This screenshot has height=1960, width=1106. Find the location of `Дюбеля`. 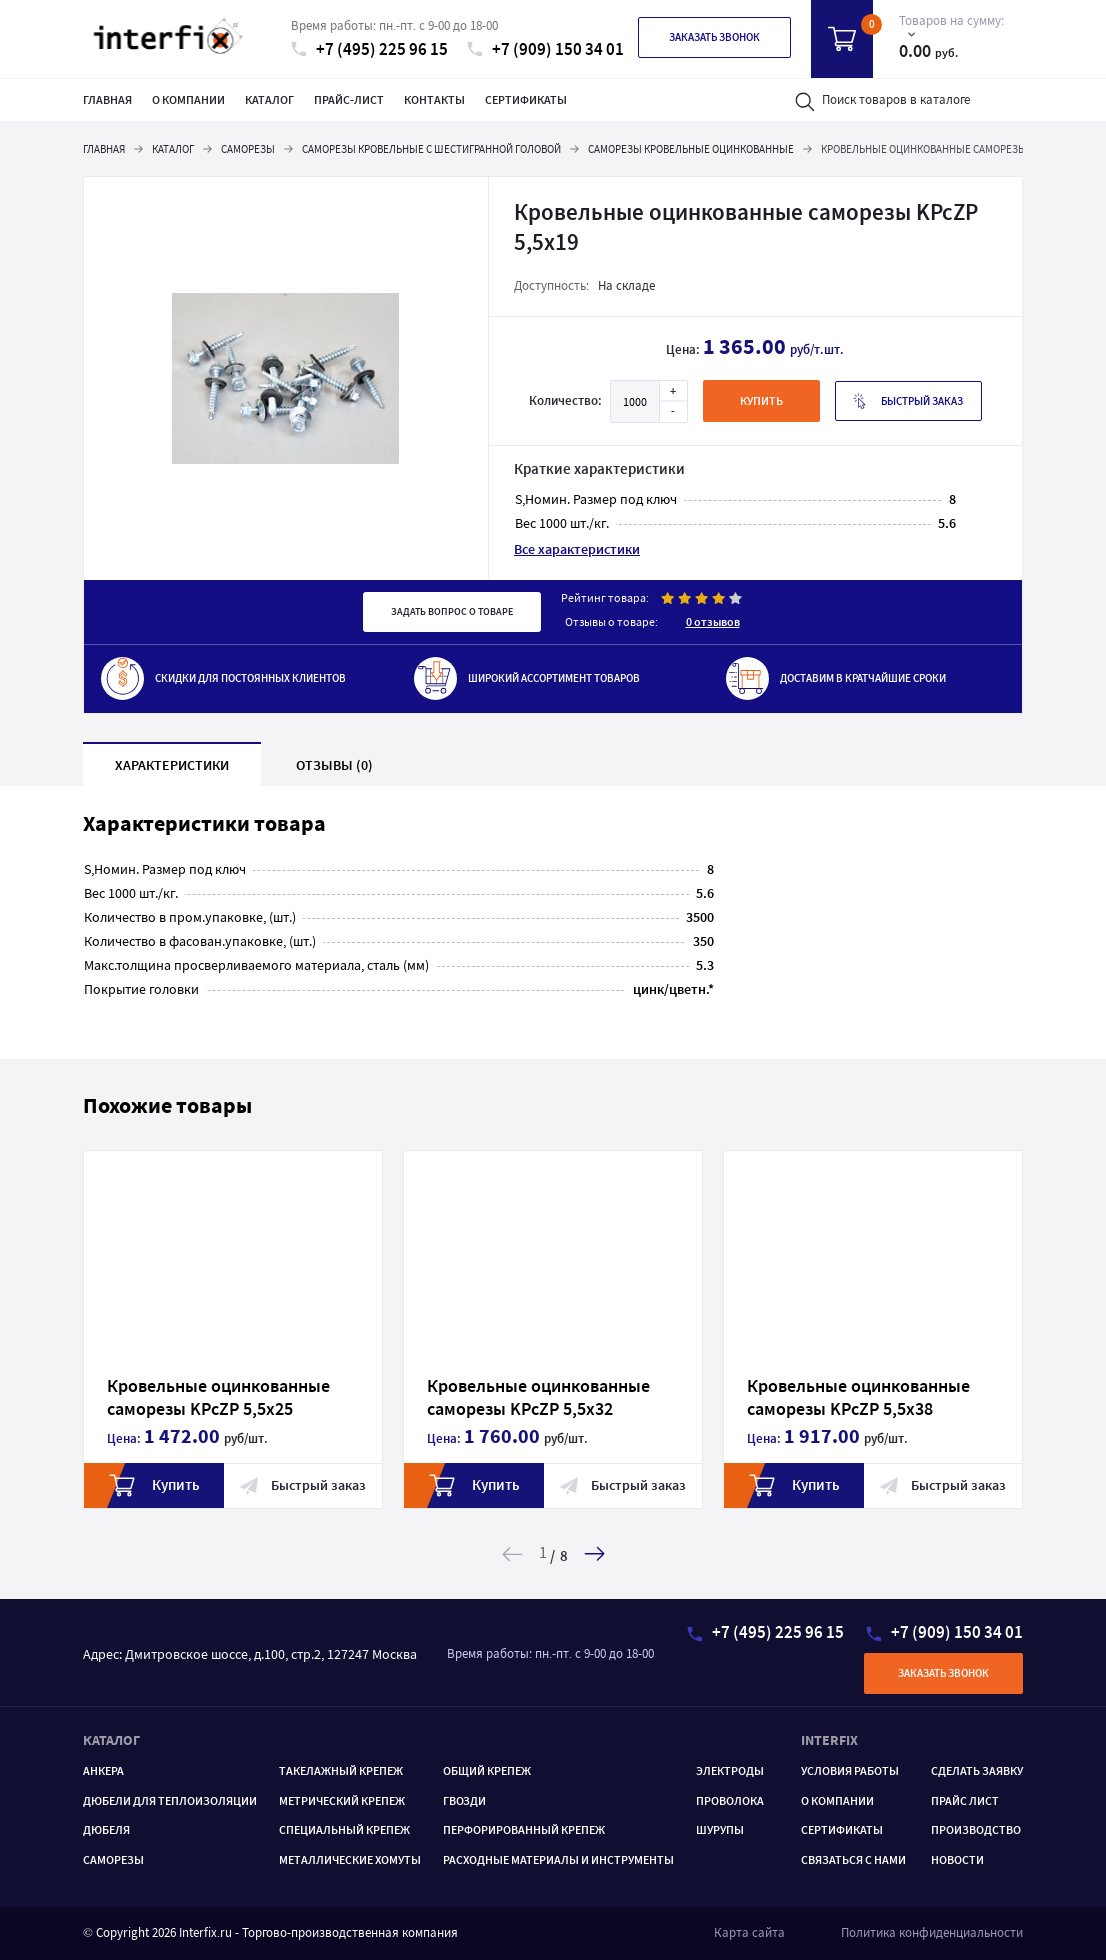

Дюбеля is located at coordinates (106, 1829).